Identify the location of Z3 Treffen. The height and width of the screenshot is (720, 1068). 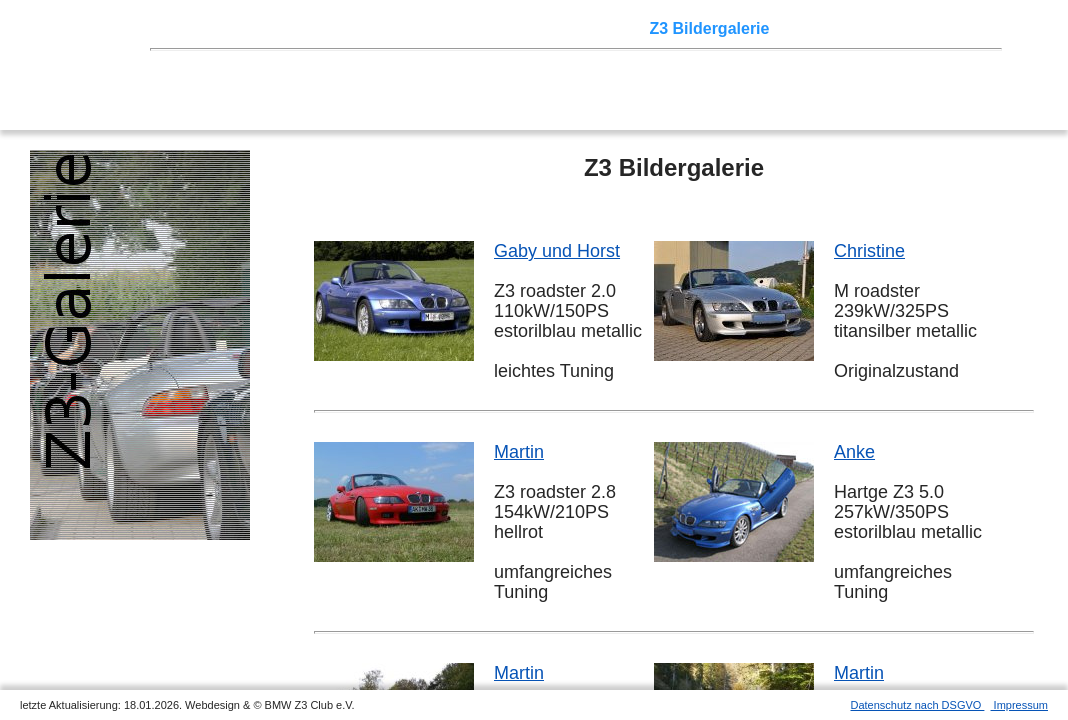
(265, 28).